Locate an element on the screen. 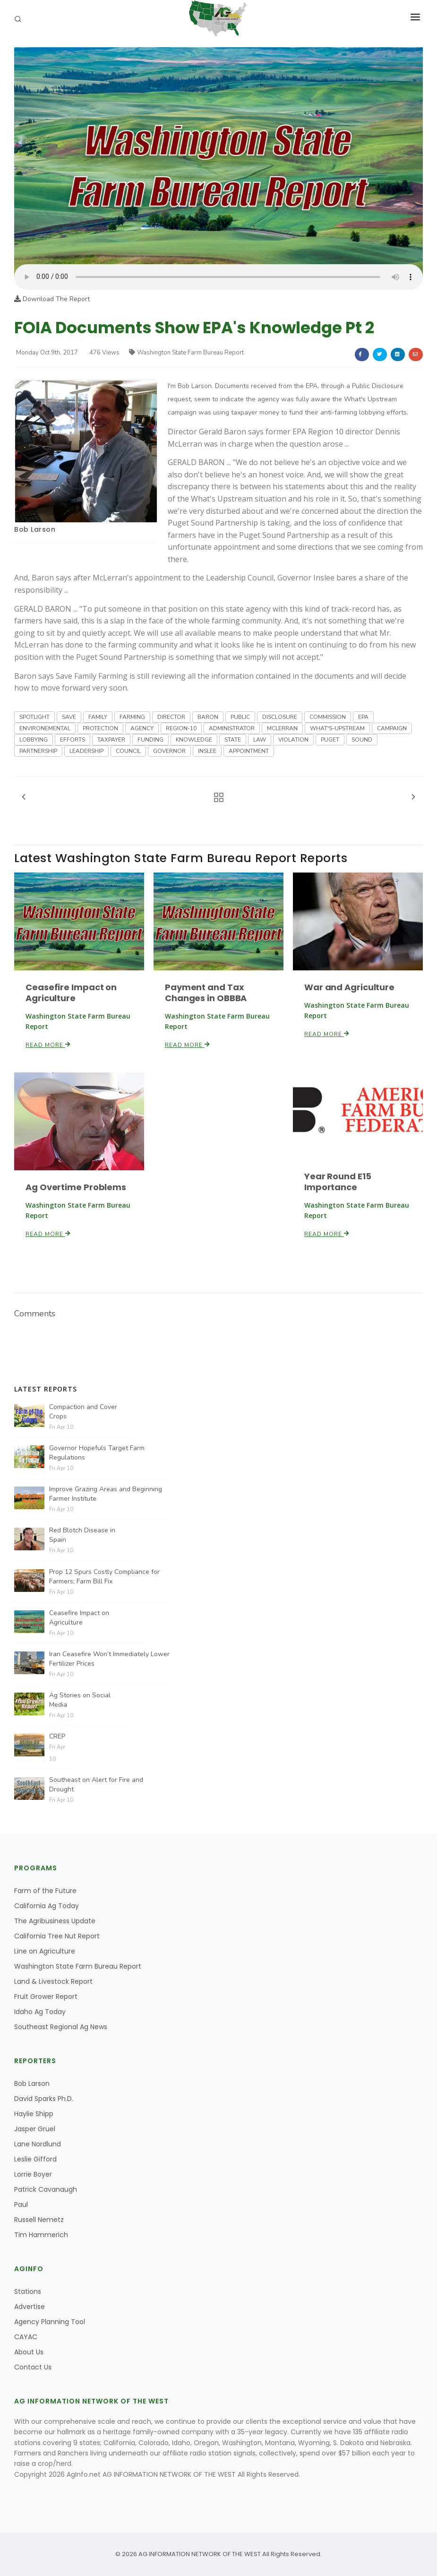 The height and width of the screenshot is (2576, 437). Land & Livestock Report is located at coordinates (53, 1981).